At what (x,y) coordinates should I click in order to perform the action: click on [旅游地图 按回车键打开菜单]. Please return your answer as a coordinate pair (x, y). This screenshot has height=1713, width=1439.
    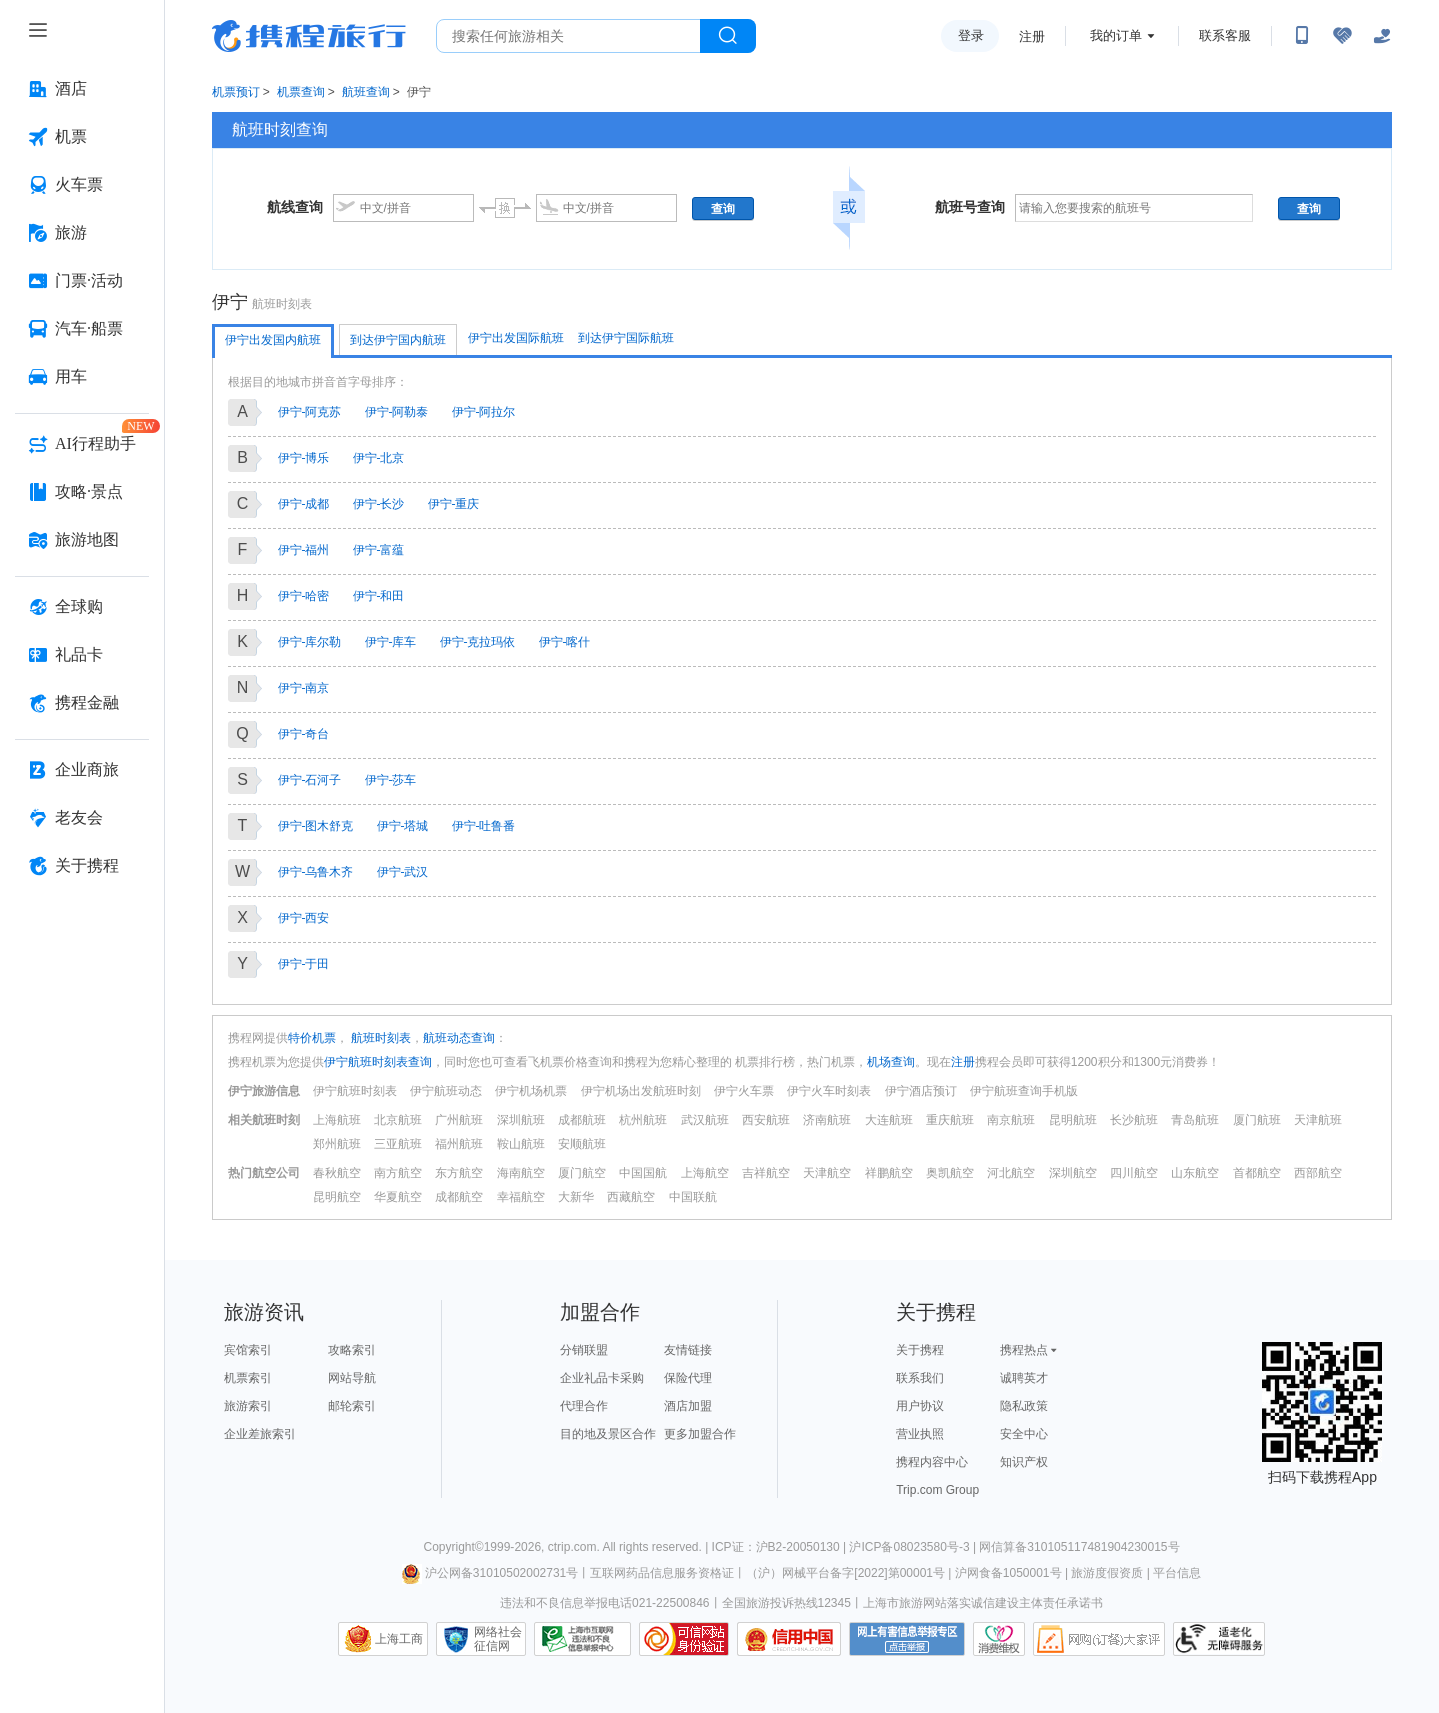
    Looking at the image, I should click on (82, 540).